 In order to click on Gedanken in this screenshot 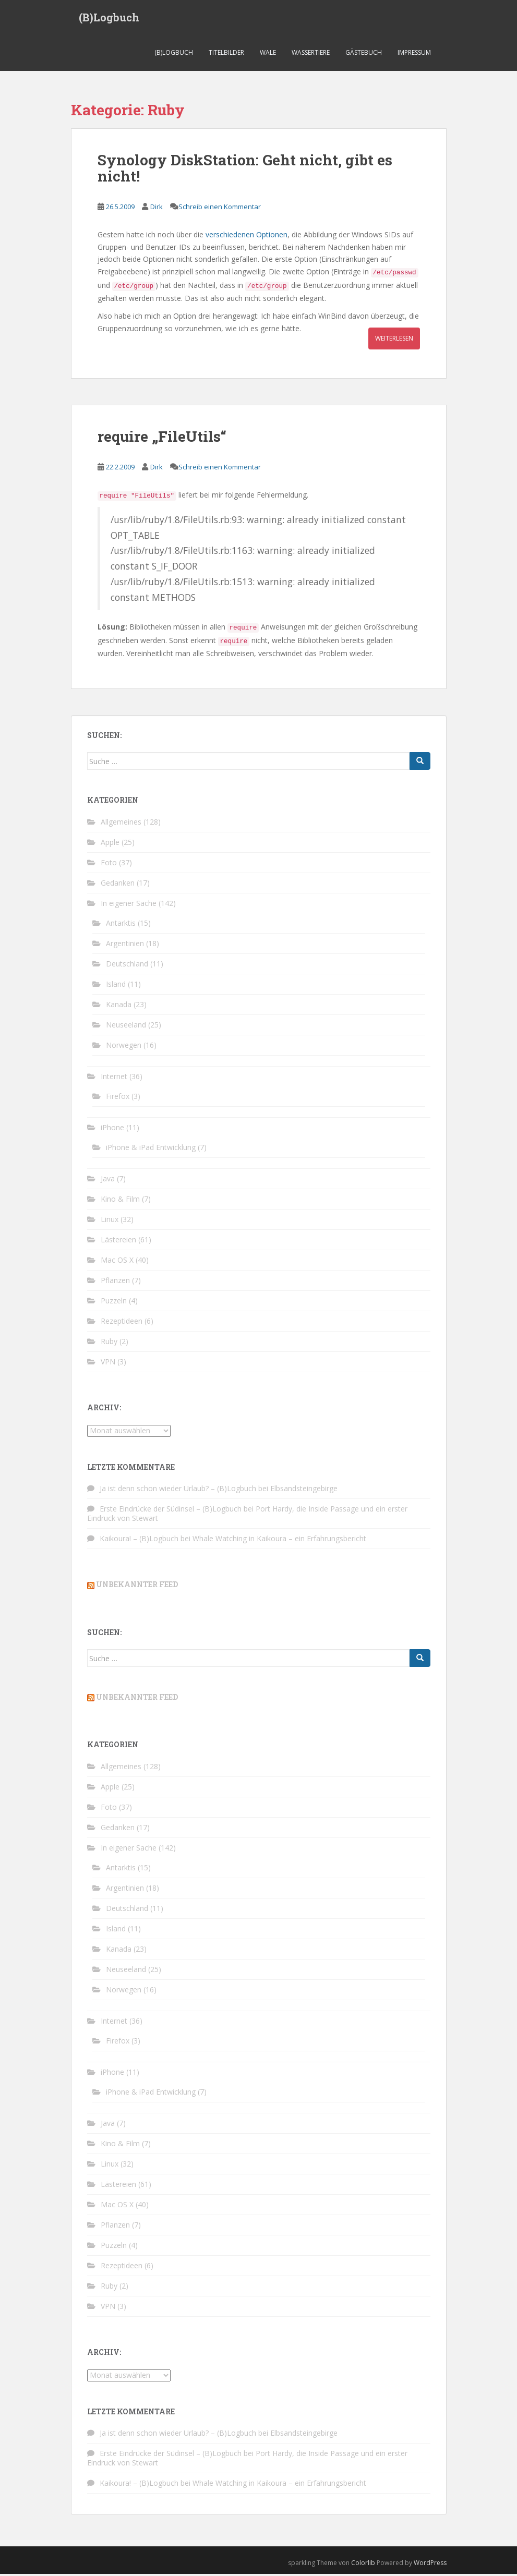, I will do `click(118, 885)`.